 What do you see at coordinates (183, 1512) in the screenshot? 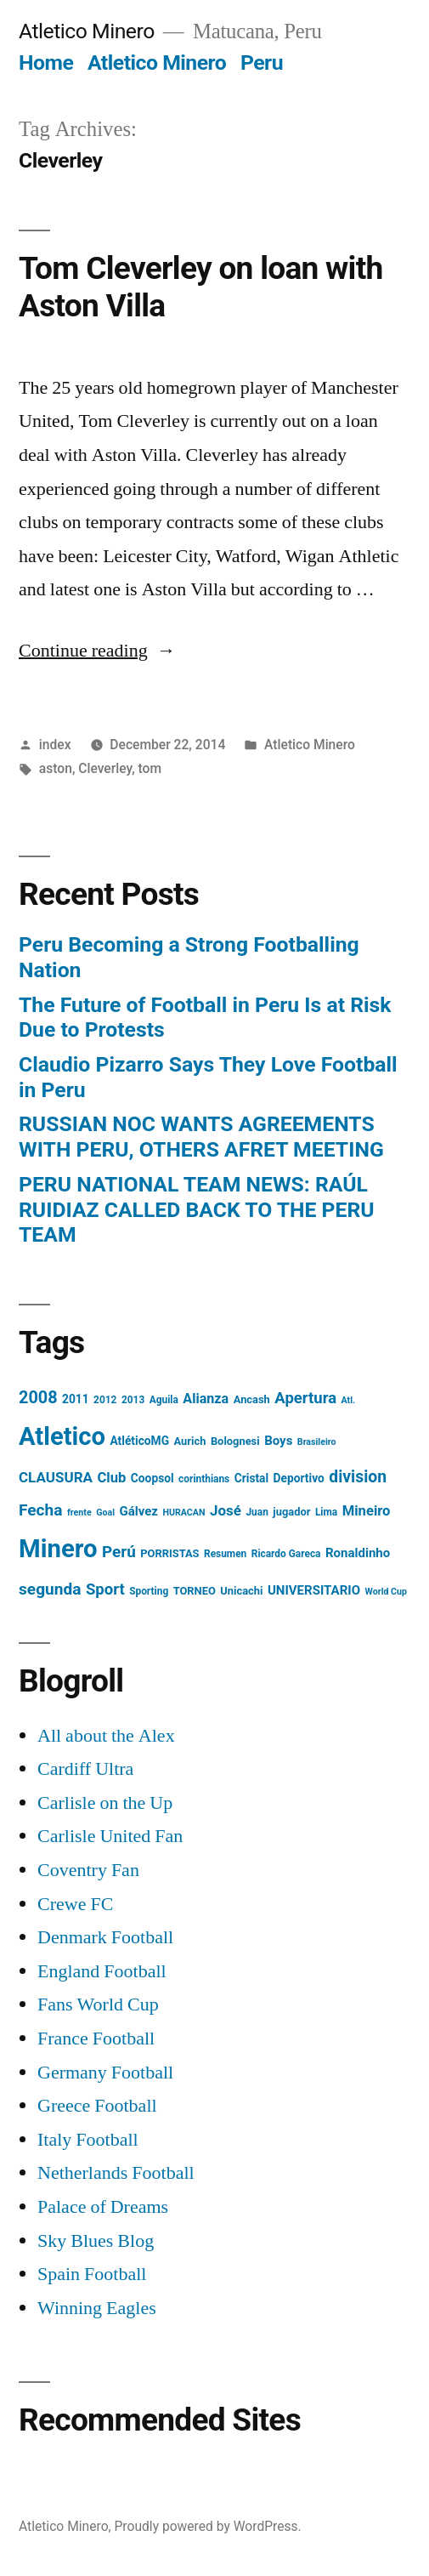
I see `HURACAN [HURACAN (3 items)]` at bounding box center [183, 1512].